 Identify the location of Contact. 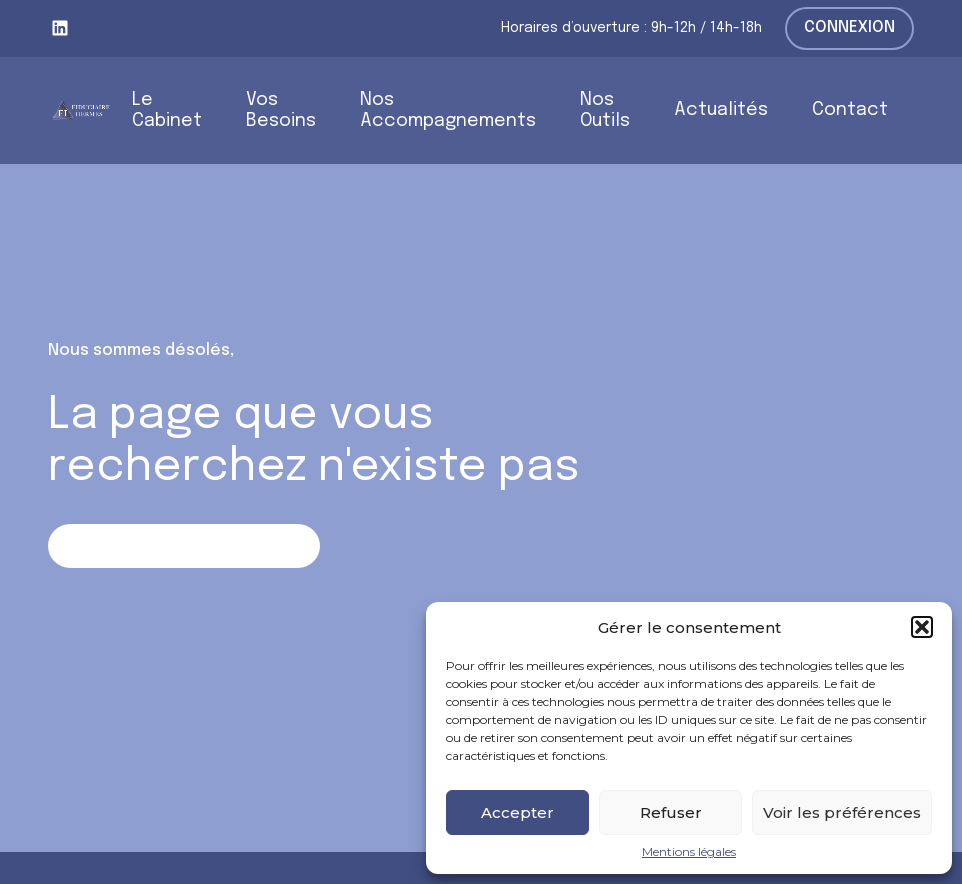
(850, 110).